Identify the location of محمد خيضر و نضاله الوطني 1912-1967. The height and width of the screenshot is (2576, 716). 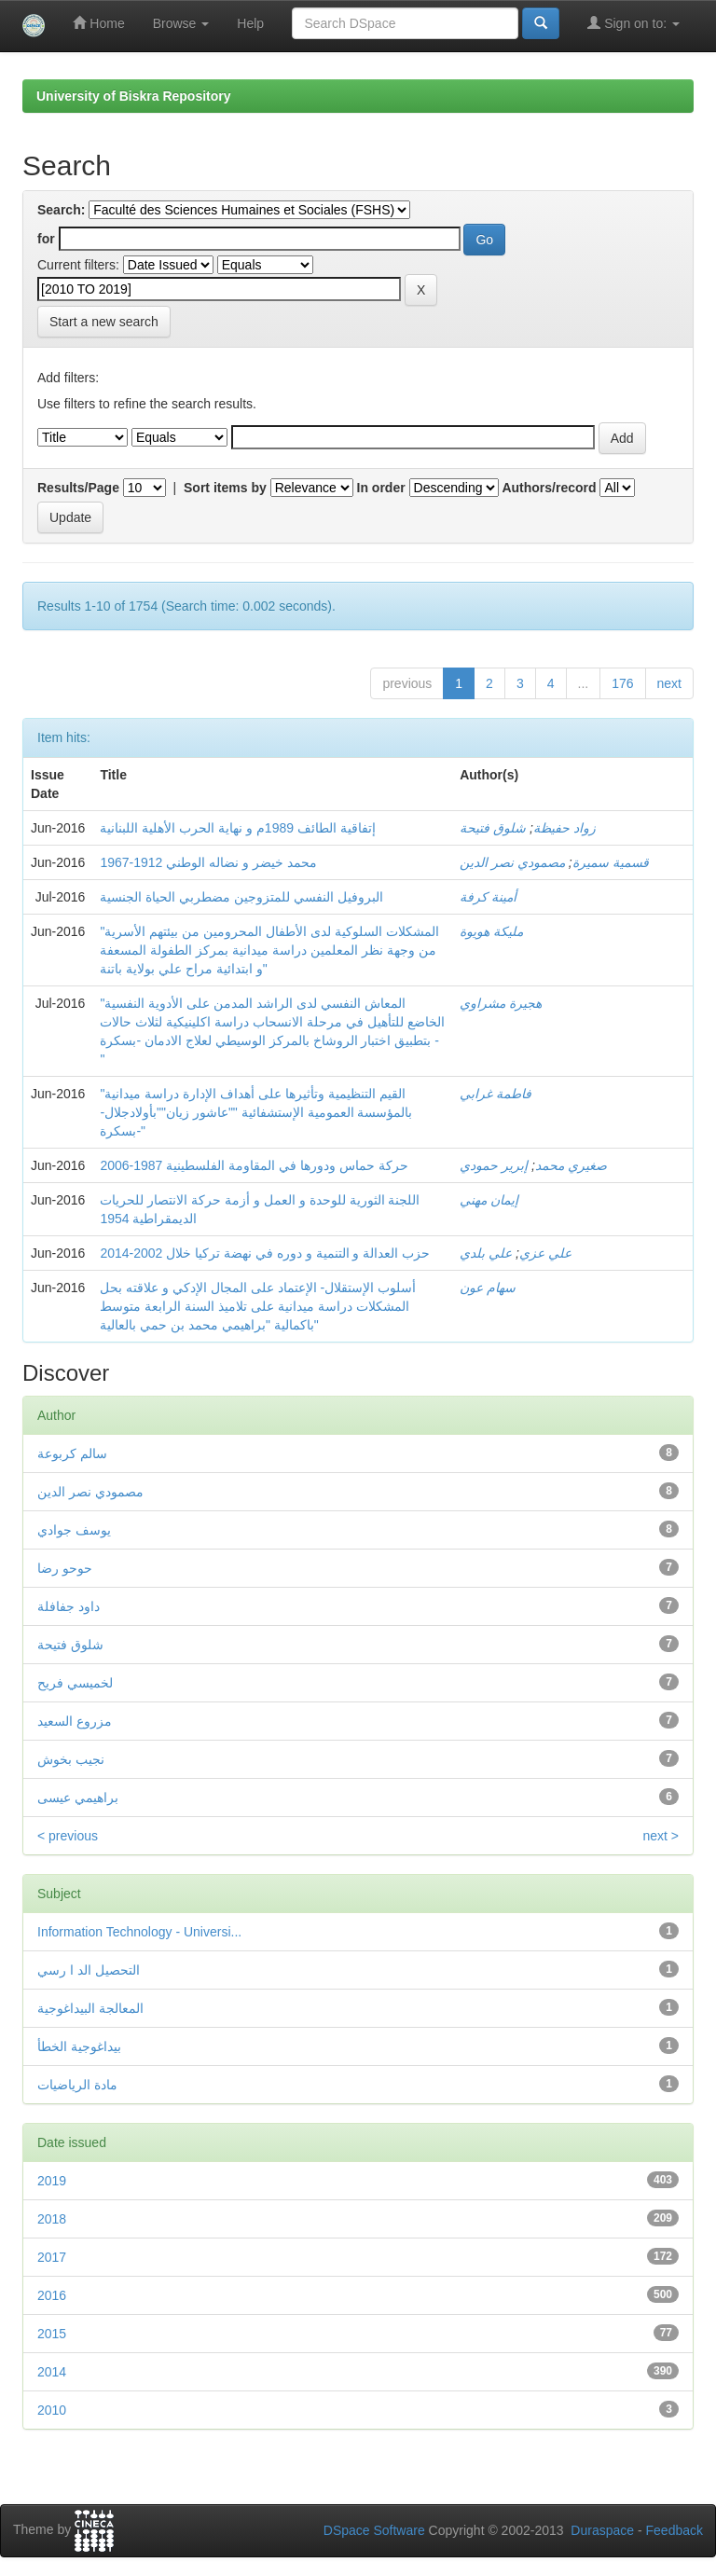
(208, 862).